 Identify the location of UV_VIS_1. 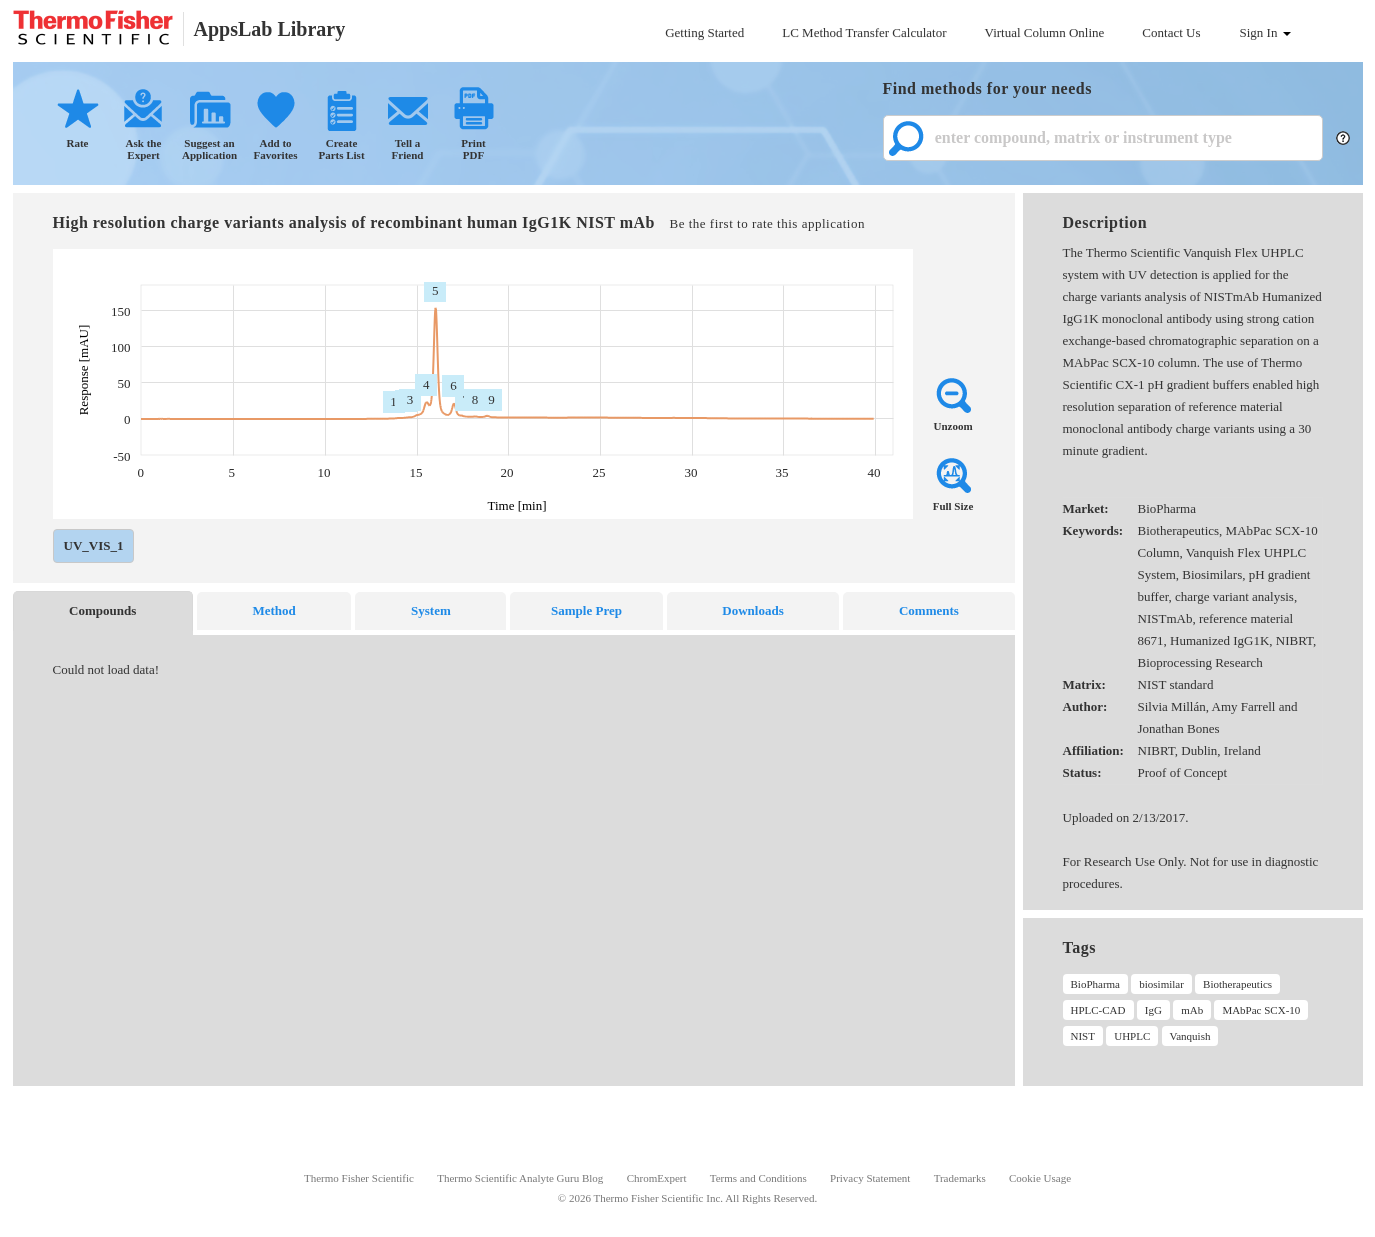
(94, 545).